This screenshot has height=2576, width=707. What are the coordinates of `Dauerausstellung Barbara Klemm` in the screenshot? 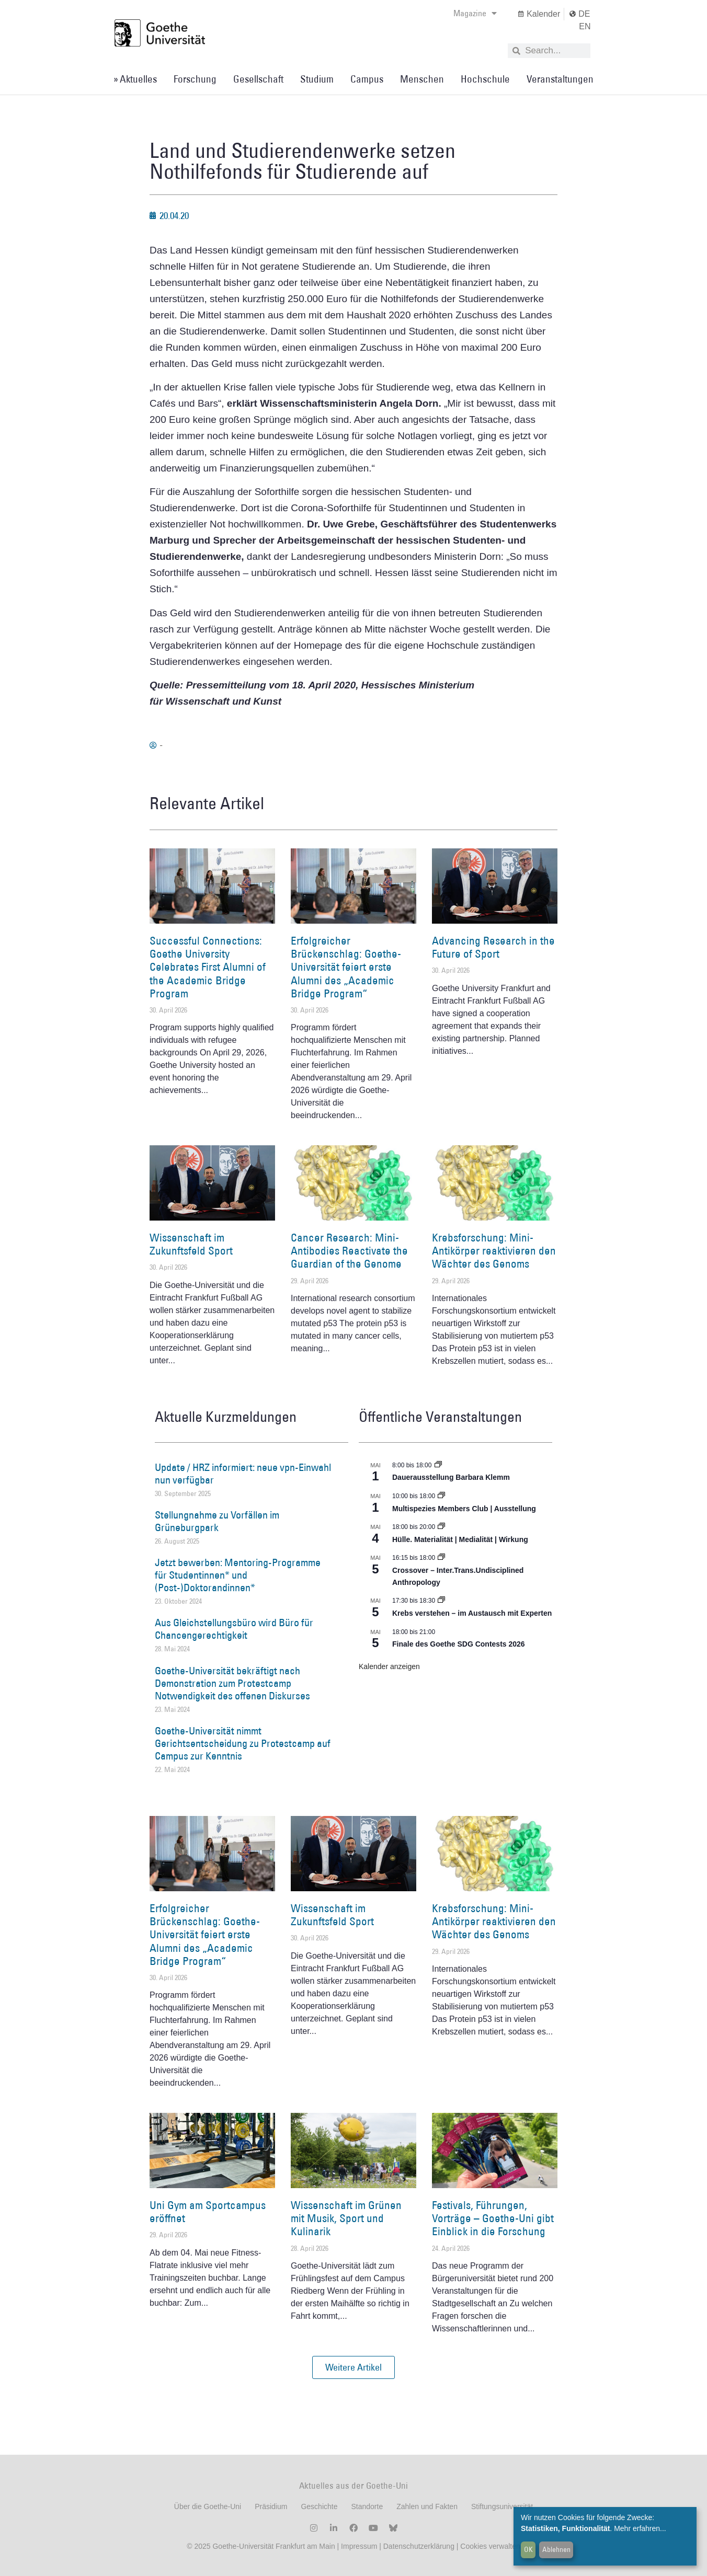 It's located at (451, 1477).